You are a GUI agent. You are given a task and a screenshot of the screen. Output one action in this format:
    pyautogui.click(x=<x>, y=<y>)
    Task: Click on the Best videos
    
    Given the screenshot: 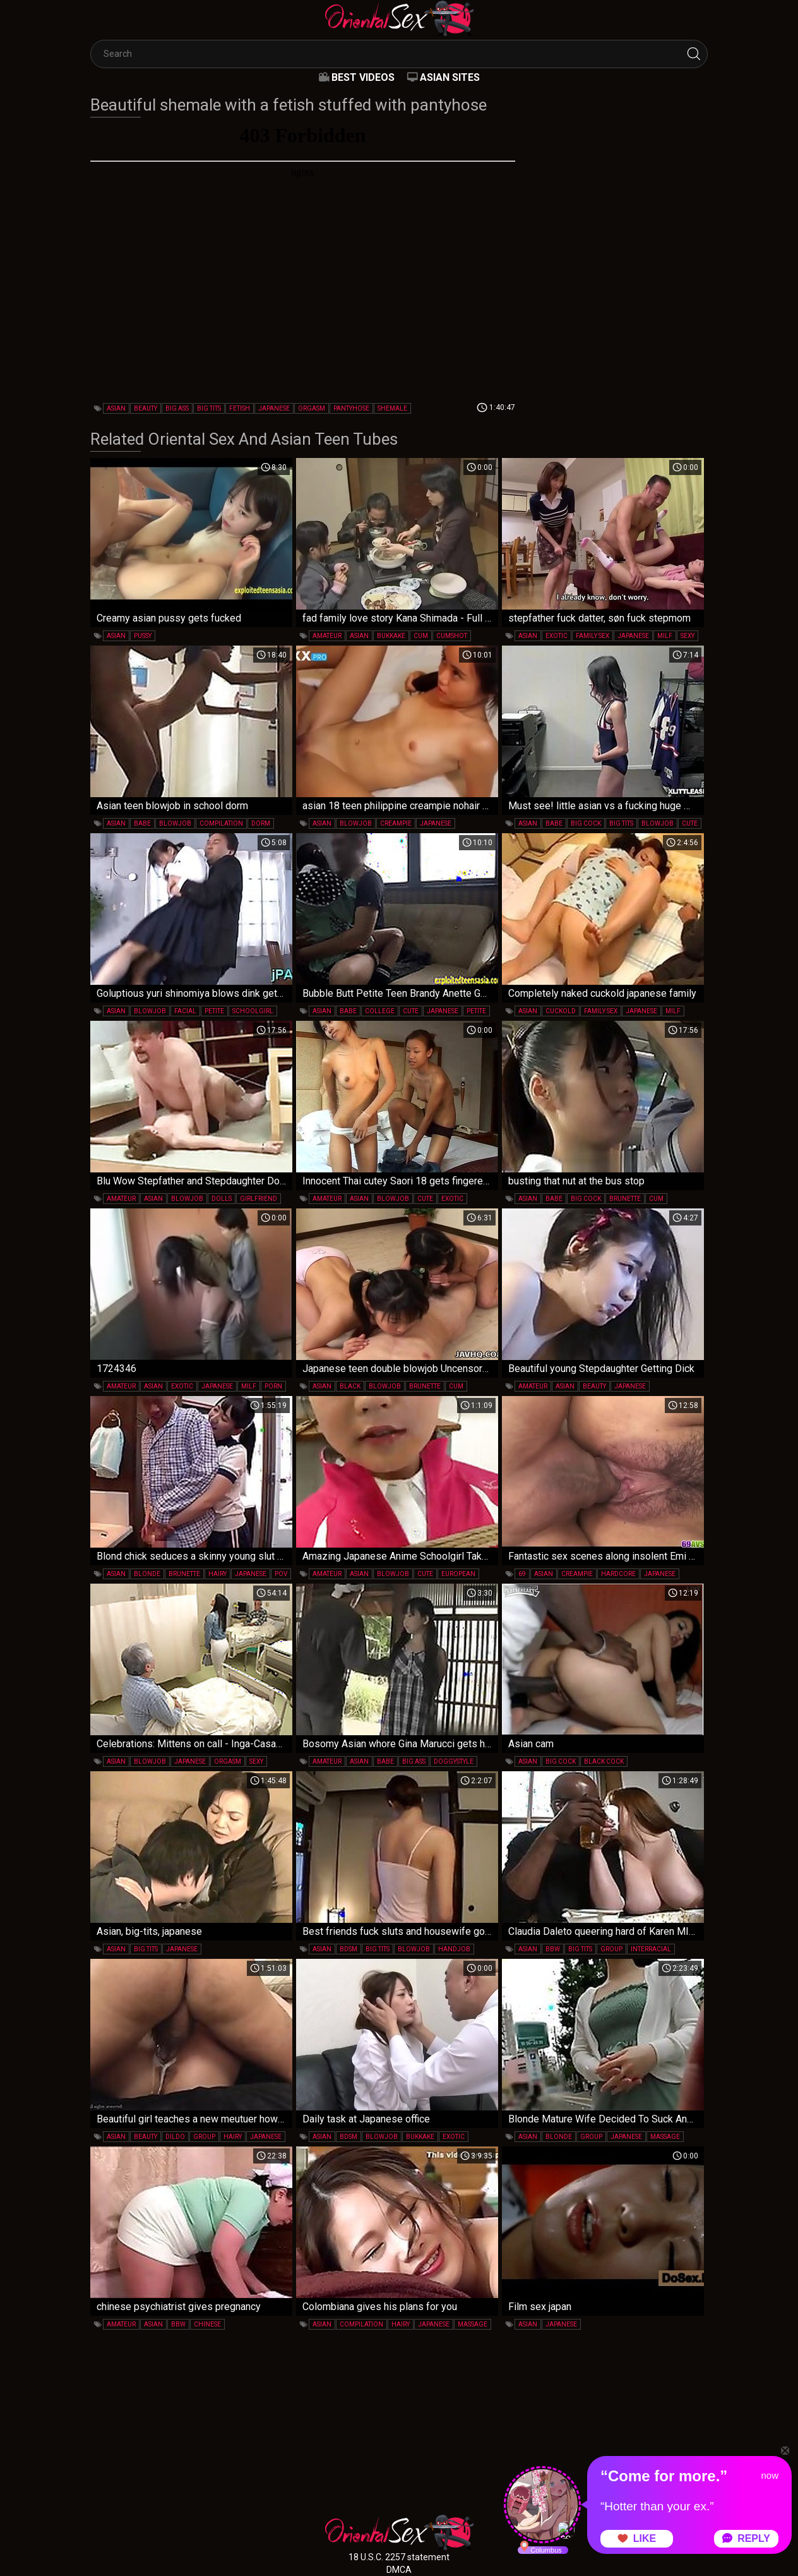 What is the action you would take?
    pyautogui.click(x=363, y=77)
    